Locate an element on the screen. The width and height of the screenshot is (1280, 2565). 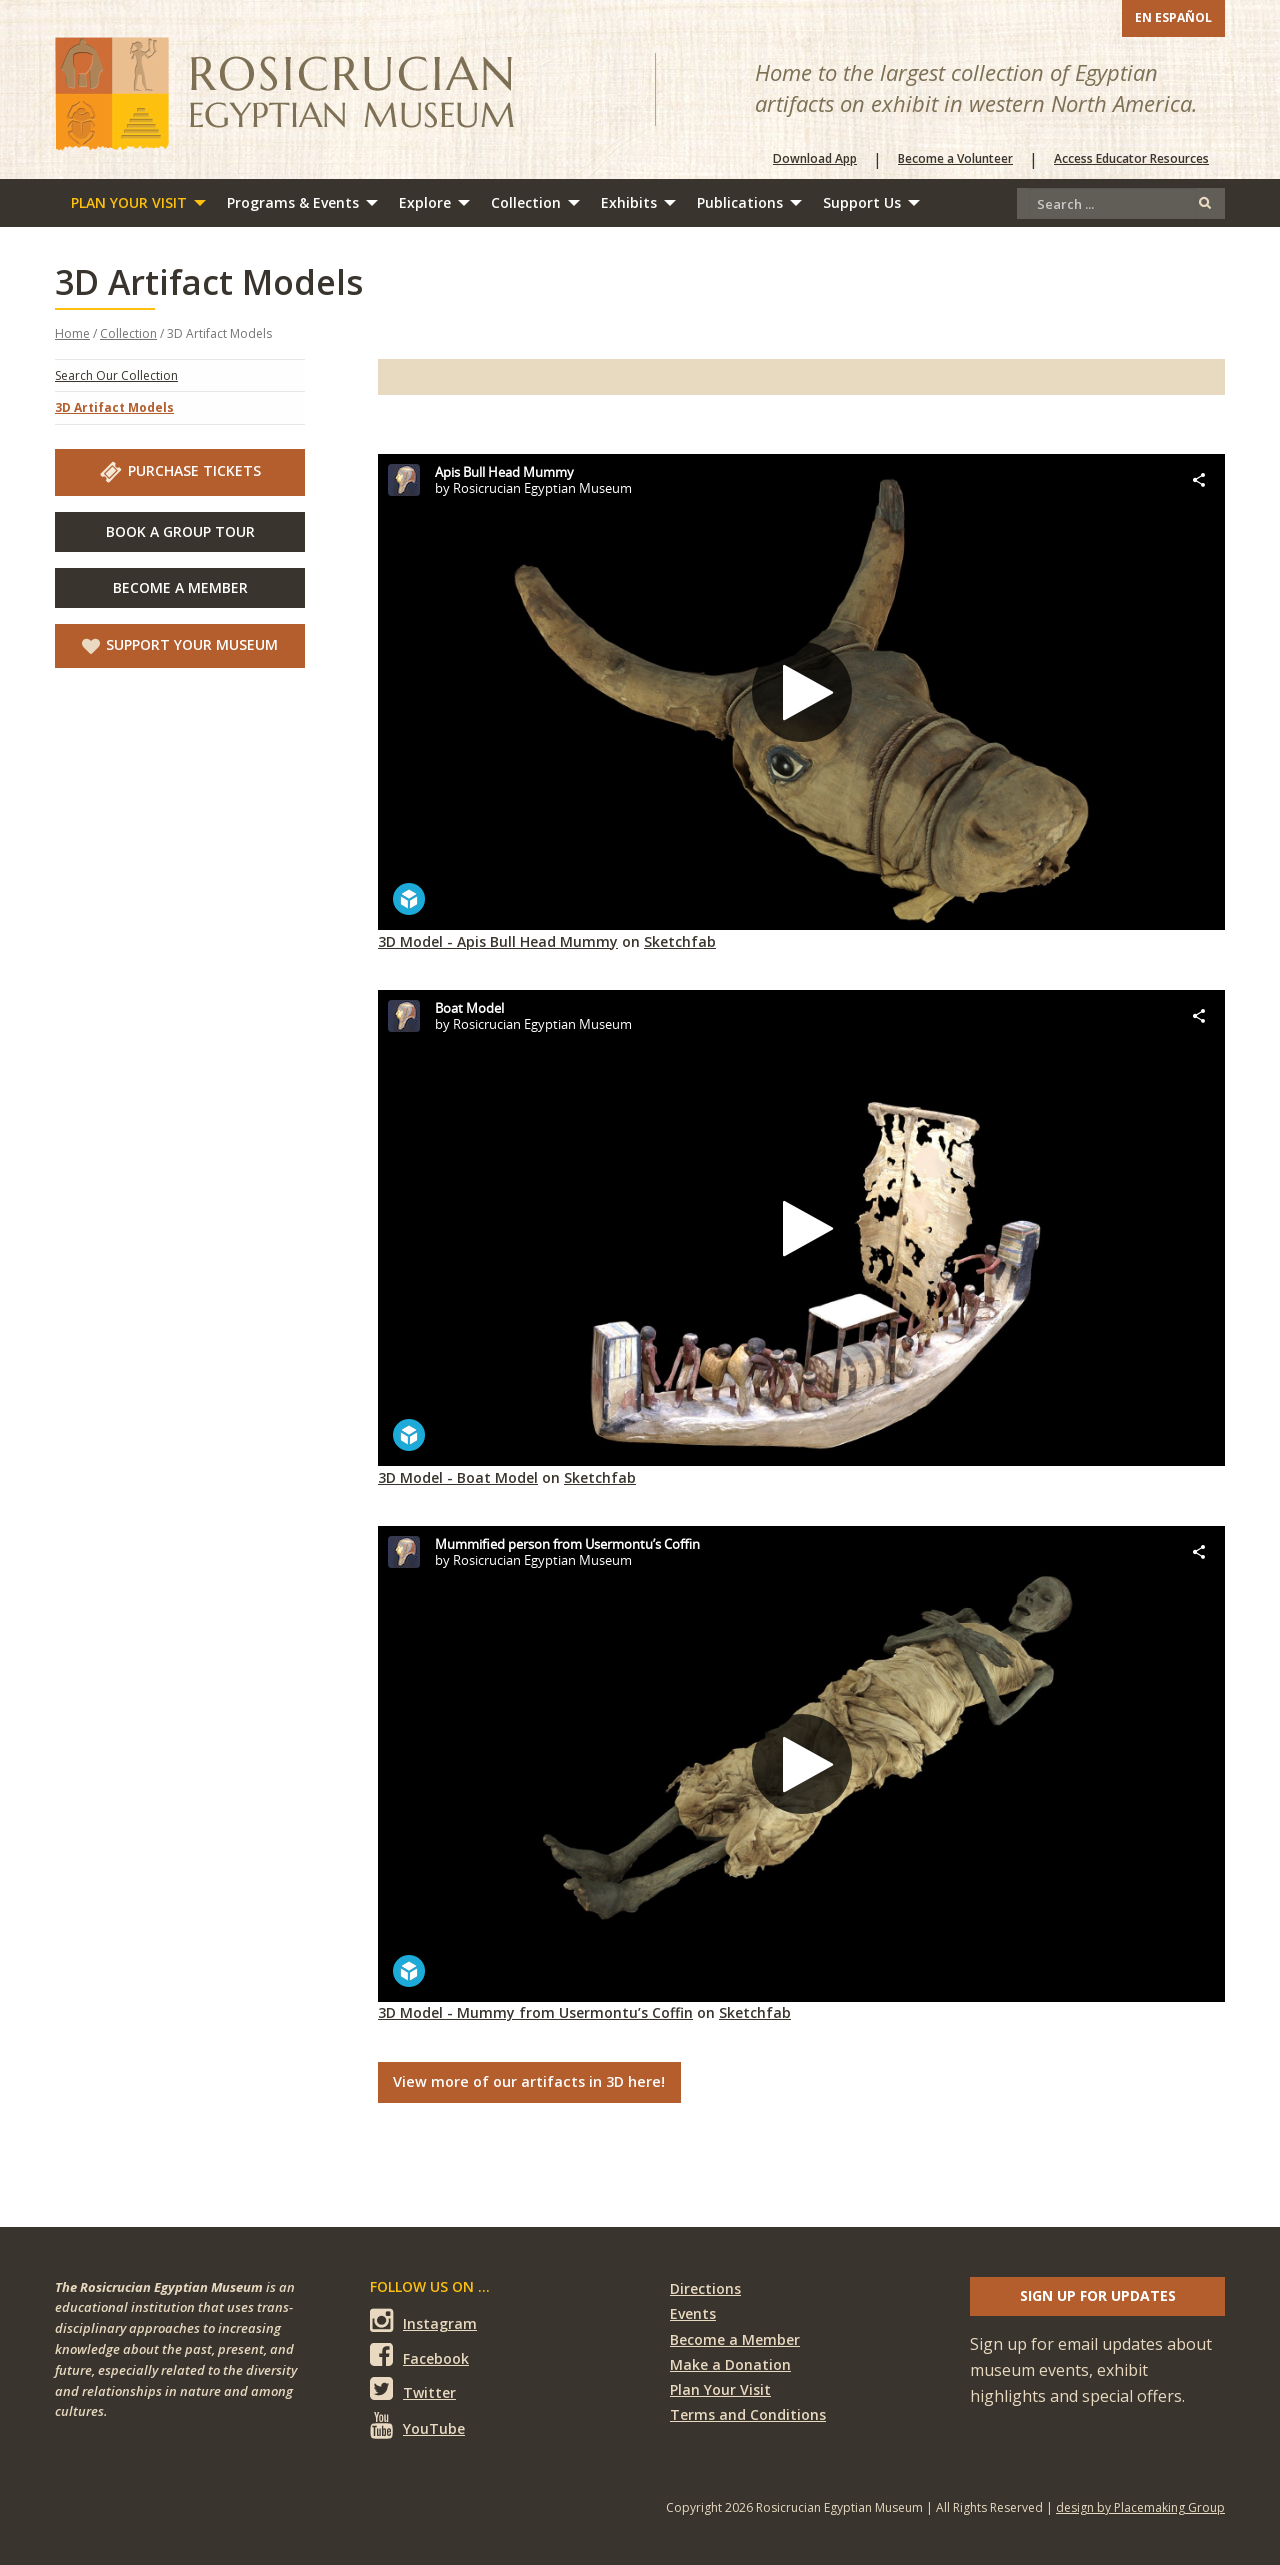
Explore is located at coordinates (425, 202).